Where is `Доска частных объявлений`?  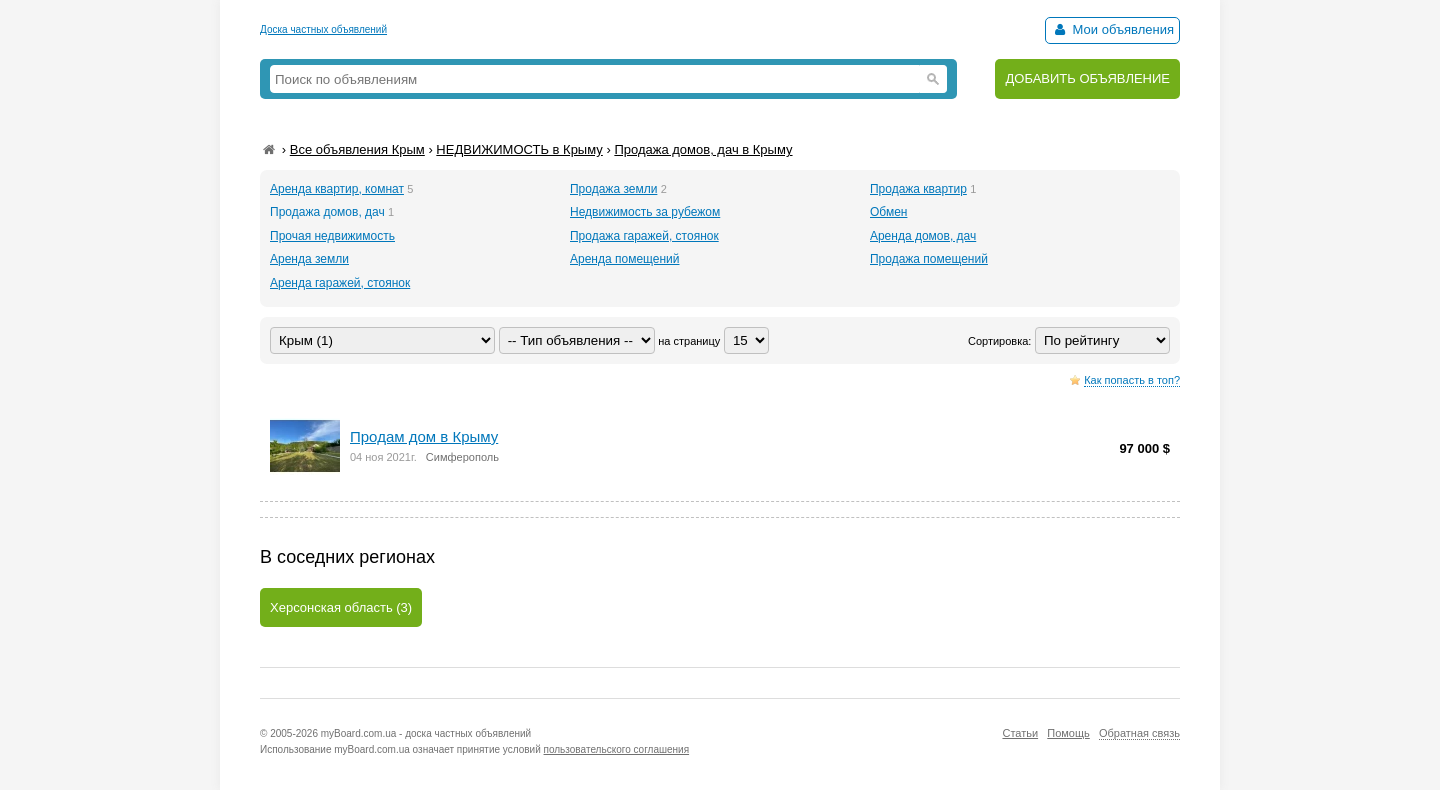 Доска частных объявлений is located at coordinates (323, 29).